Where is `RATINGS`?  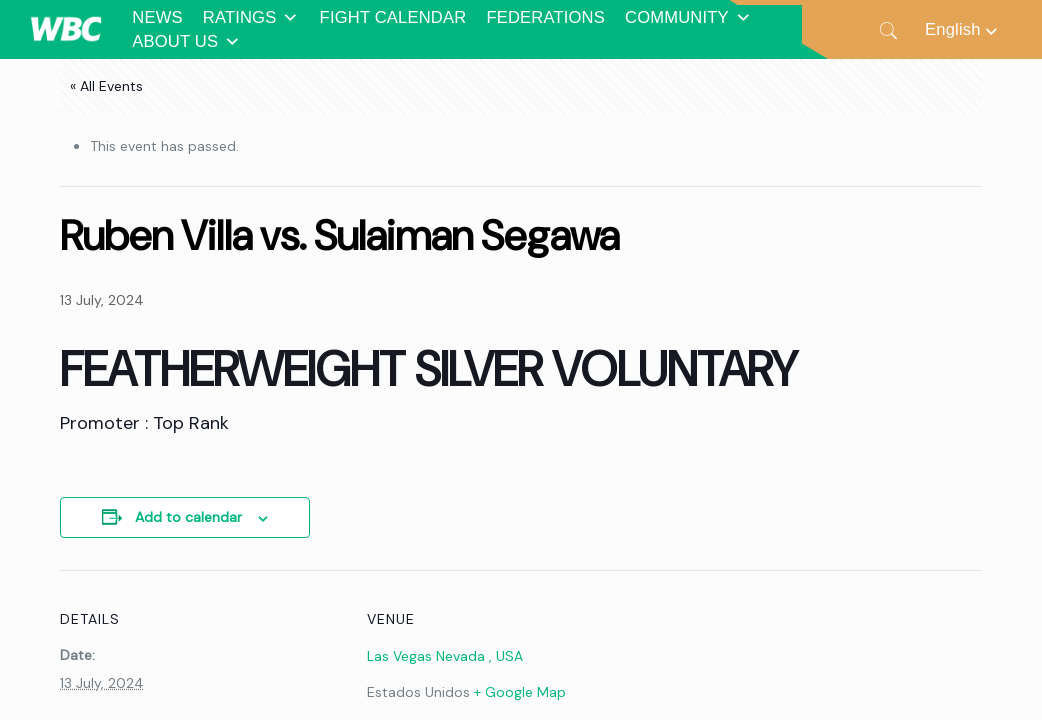
RATINGS is located at coordinates (251, 18).